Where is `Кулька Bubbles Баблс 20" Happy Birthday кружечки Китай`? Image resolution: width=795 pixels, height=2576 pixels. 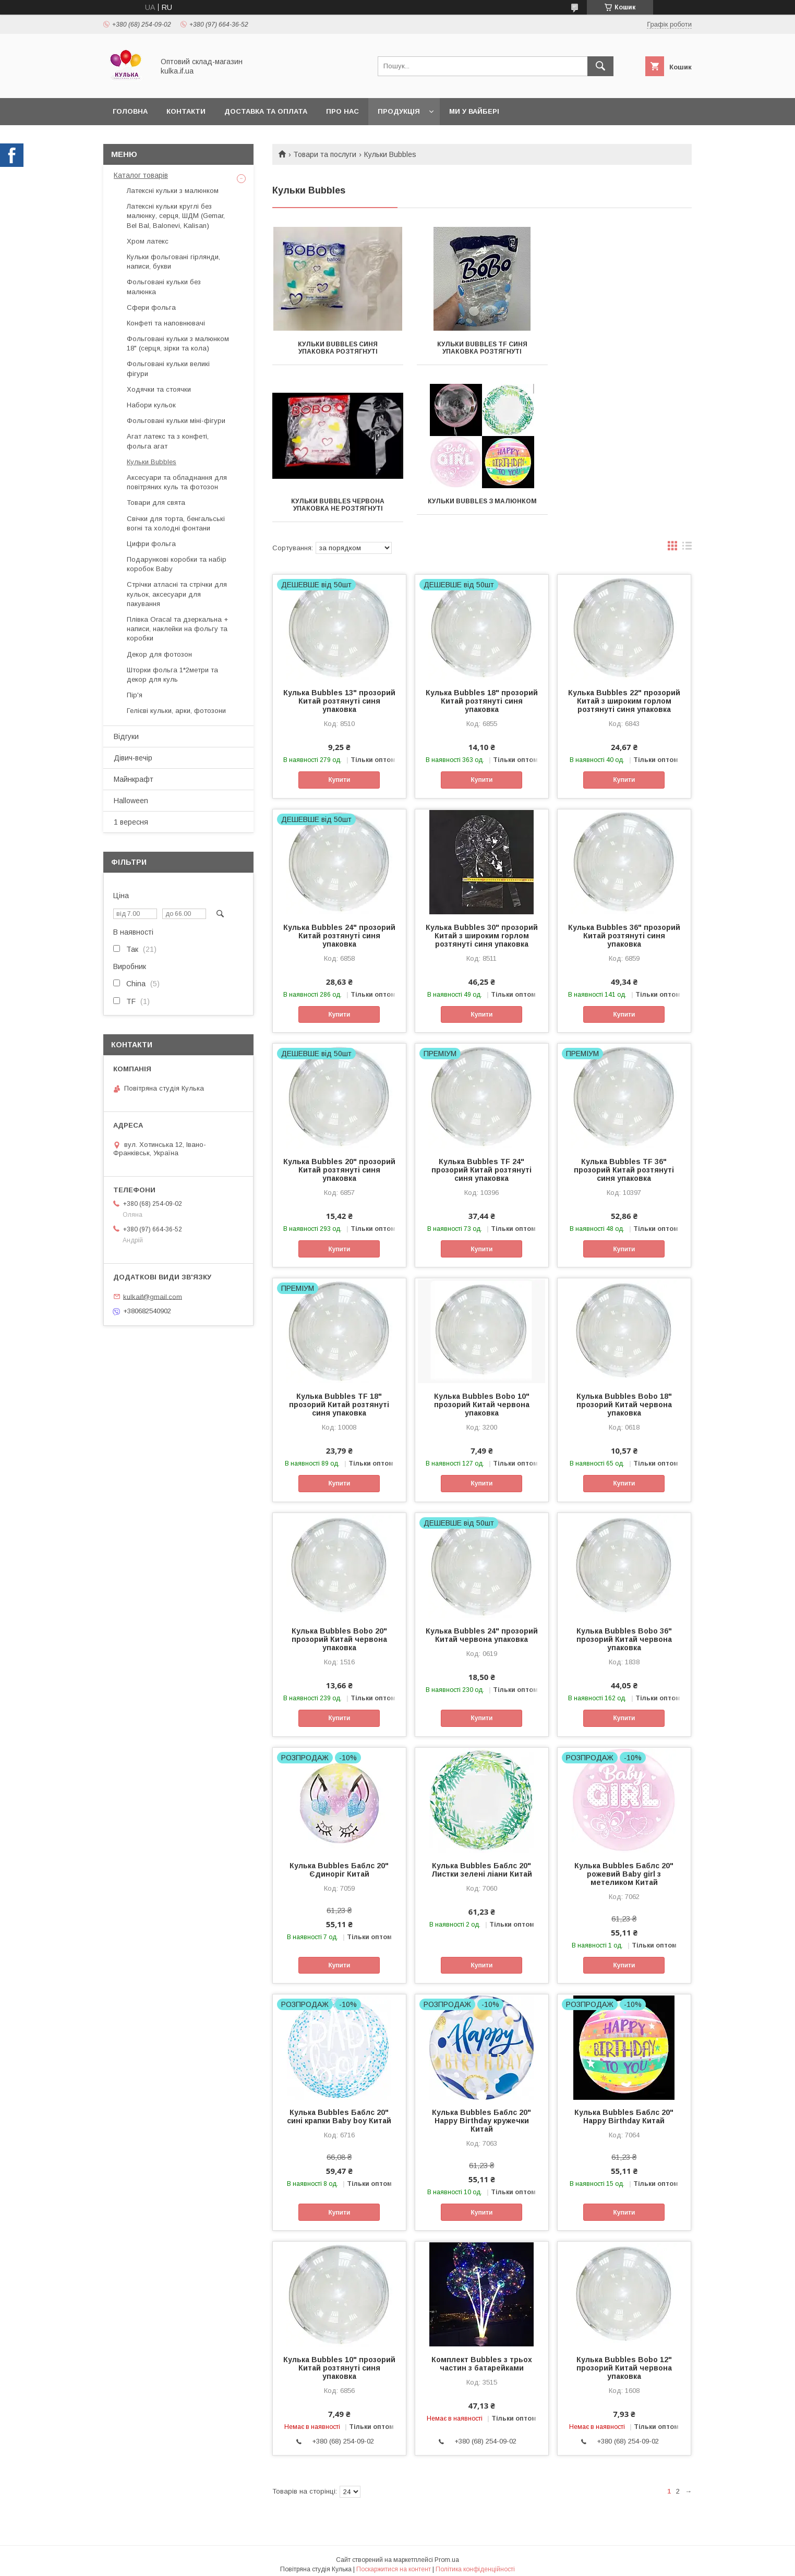
Кулька Bubbles Баблс 20" Happy Birthday кружечки Китай is located at coordinates (481, 2113).